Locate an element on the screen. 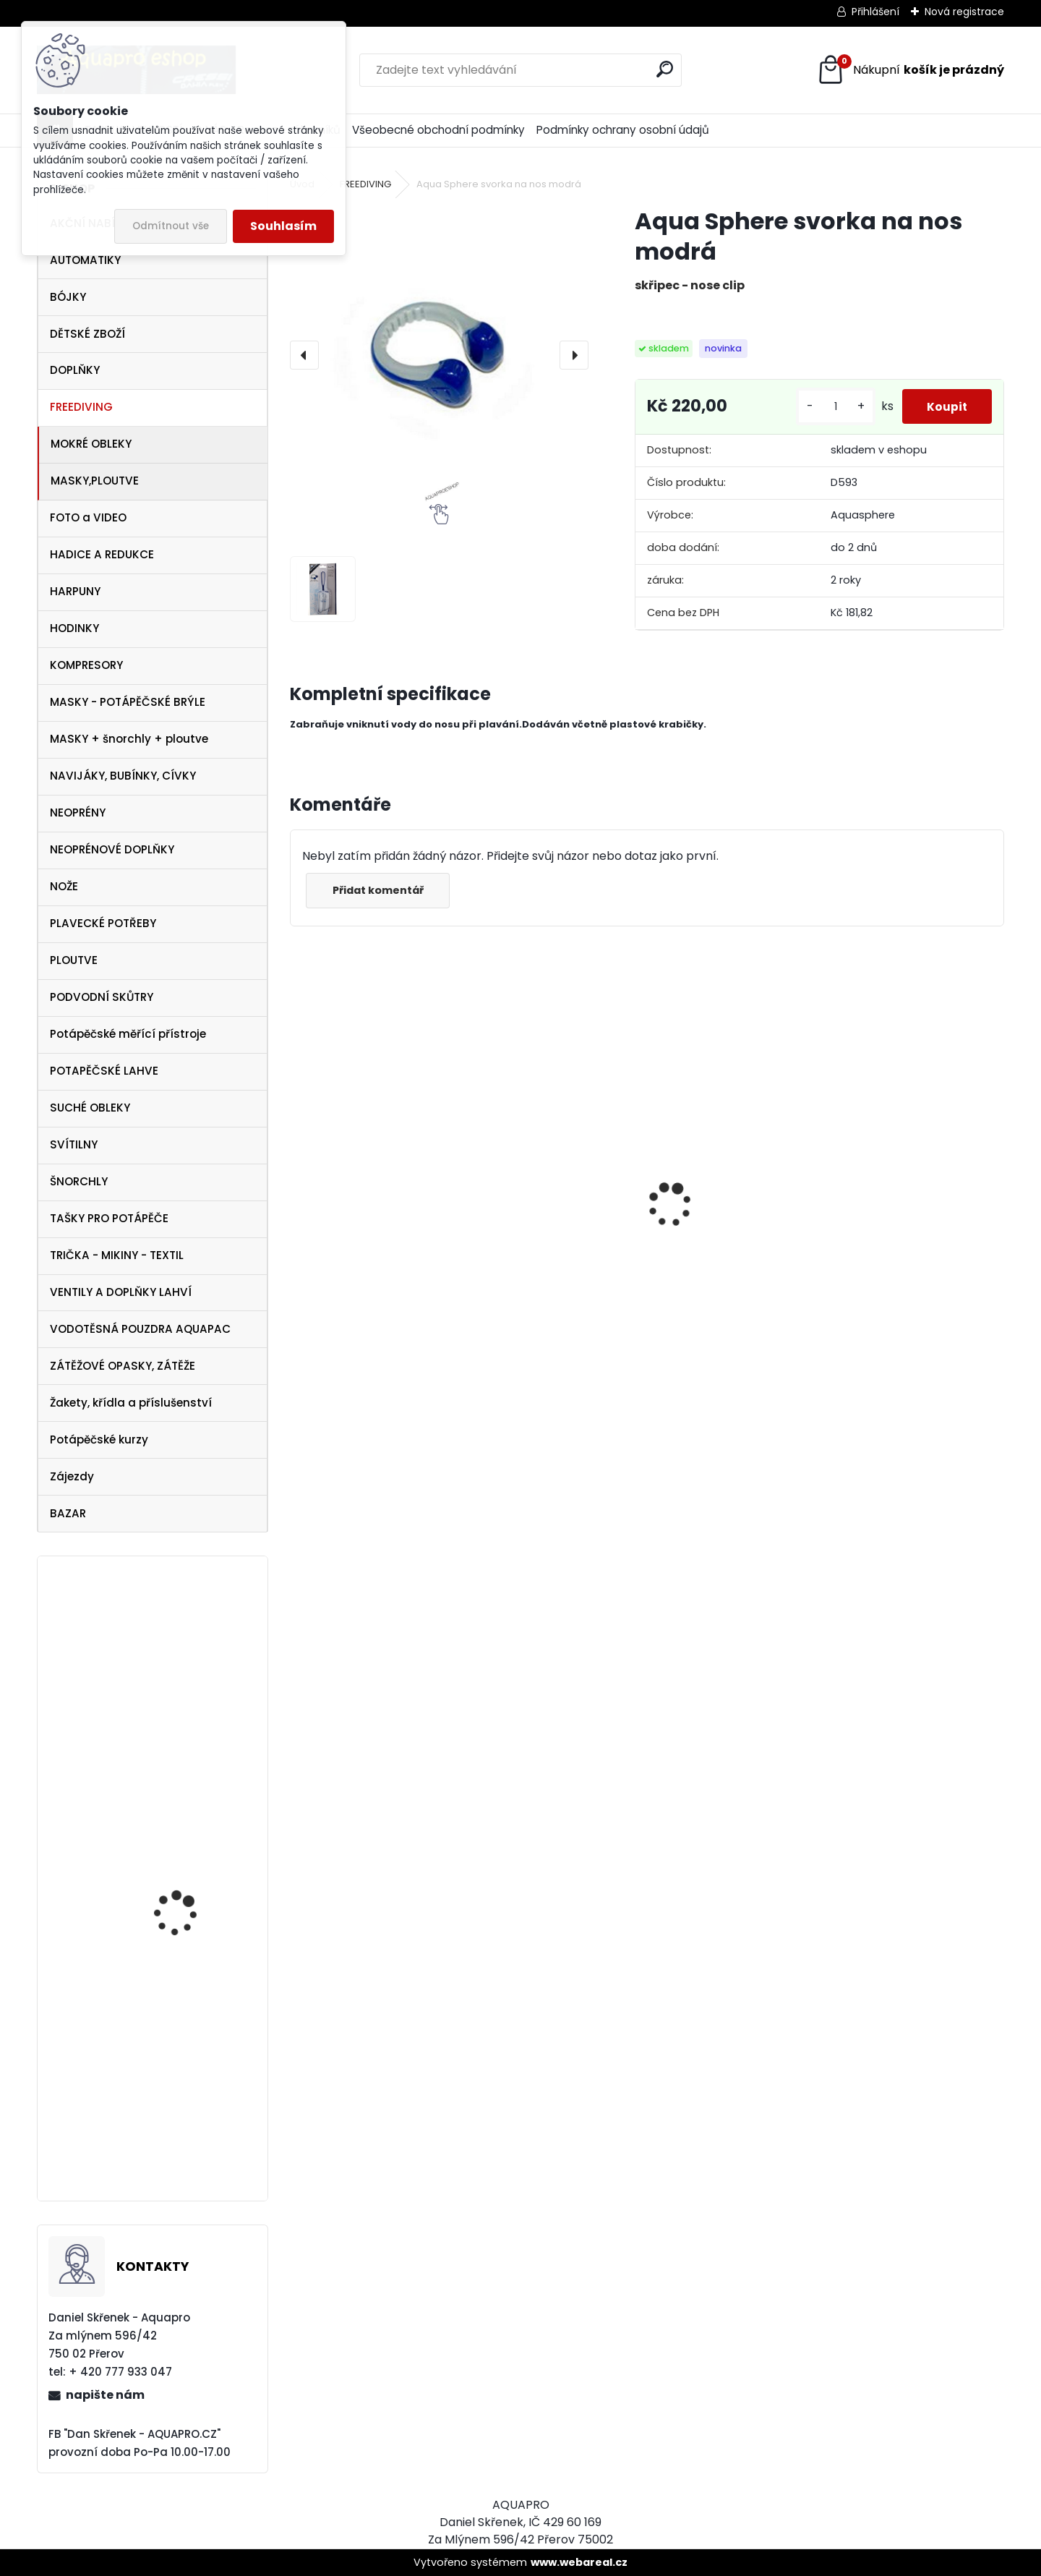 The image size is (1041, 2576). [search] is located at coordinates (664, 69).